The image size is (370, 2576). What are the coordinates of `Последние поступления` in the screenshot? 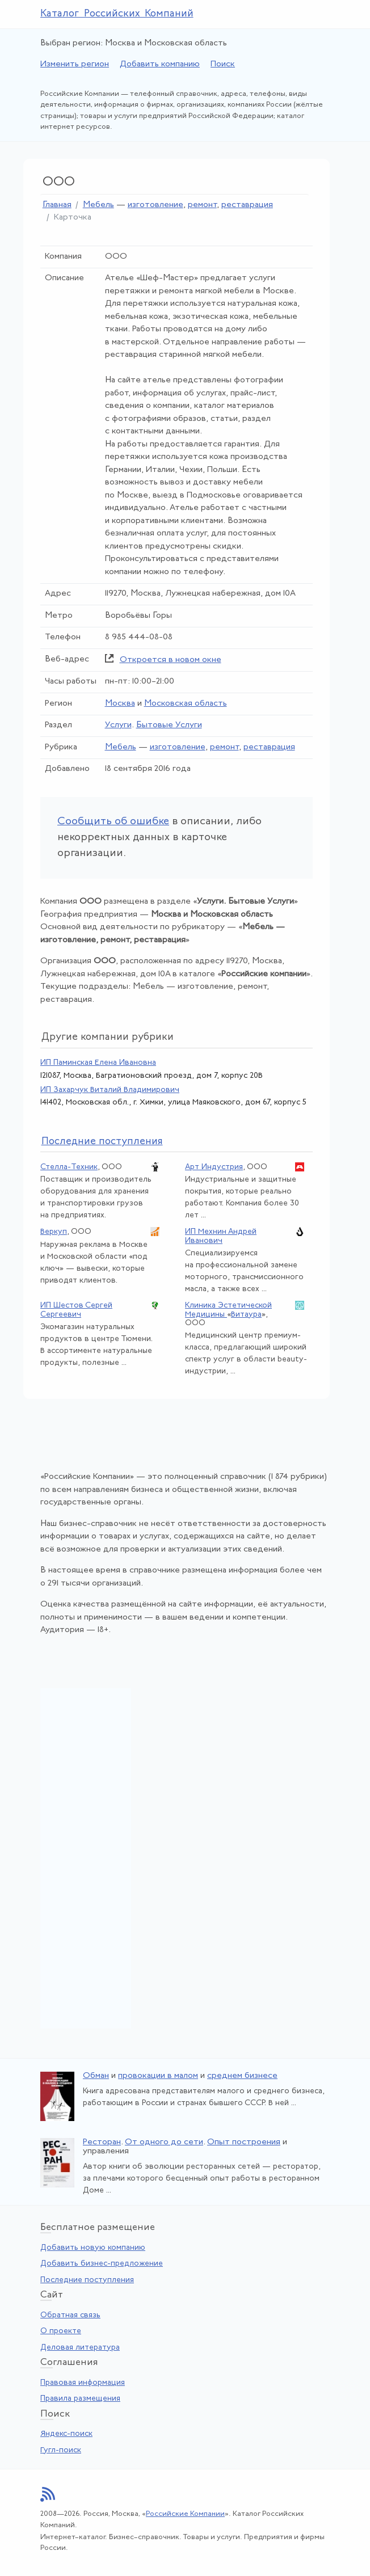 It's located at (87, 2280).